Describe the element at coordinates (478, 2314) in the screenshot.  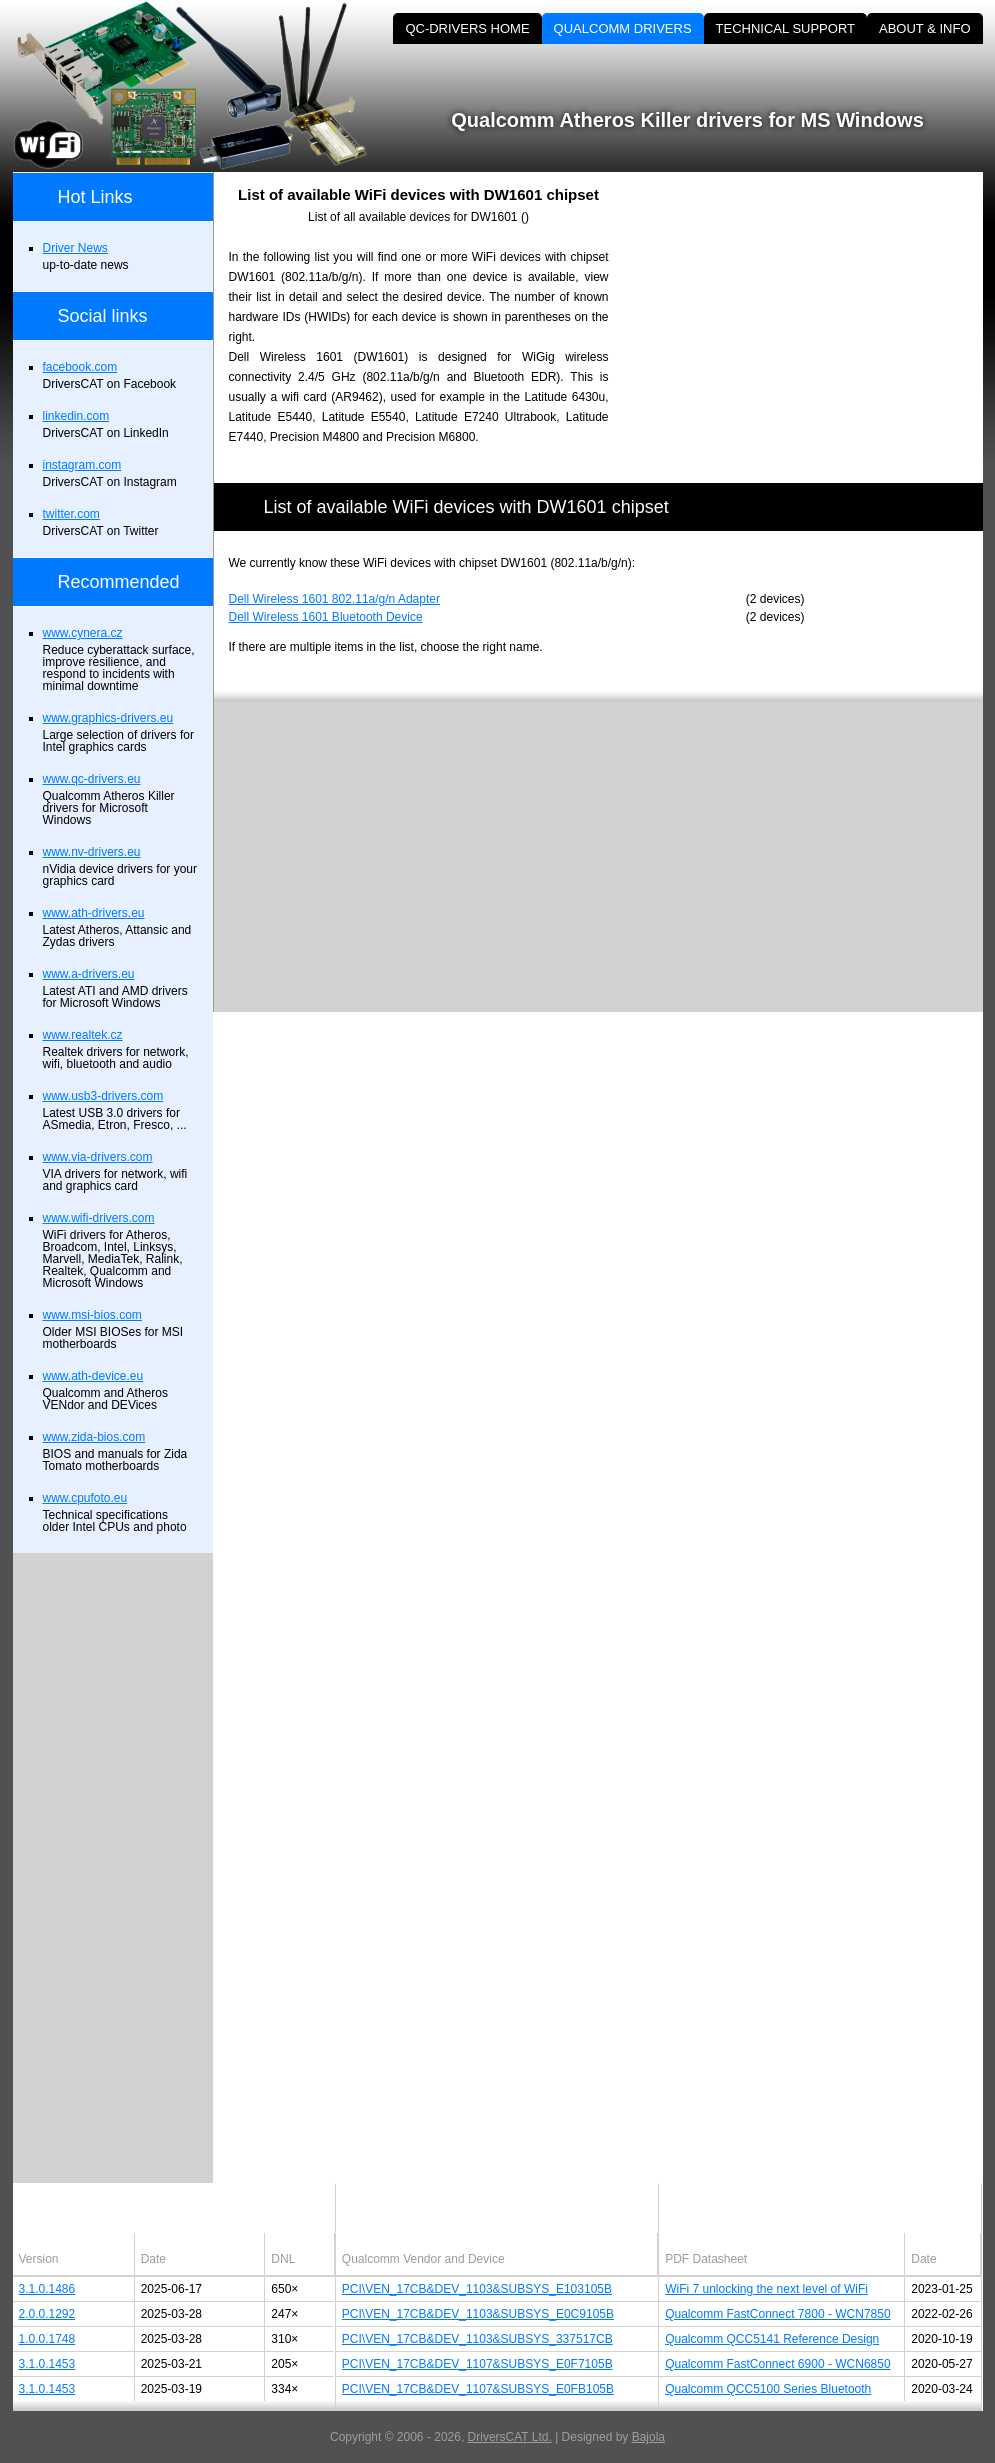
I see `PCI\VEN_17CB&DEV_1103&SUBSYS_E0C9105B` at that location.